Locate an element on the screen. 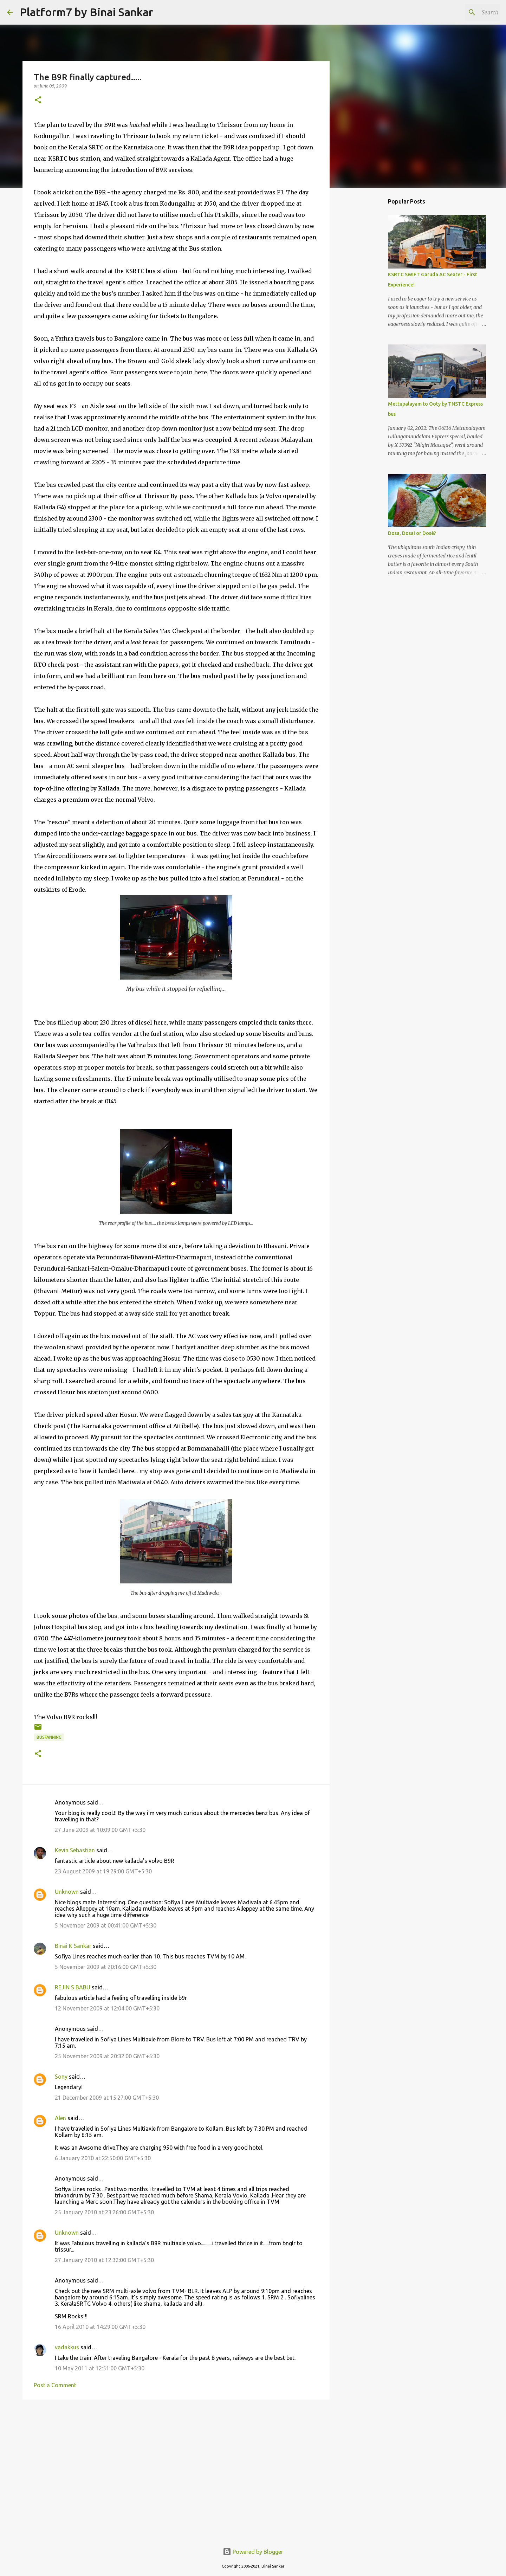 Image resolution: width=506 pixels, height=2576 pixels. [Advertisement] is located at coordinates (176, 2459).